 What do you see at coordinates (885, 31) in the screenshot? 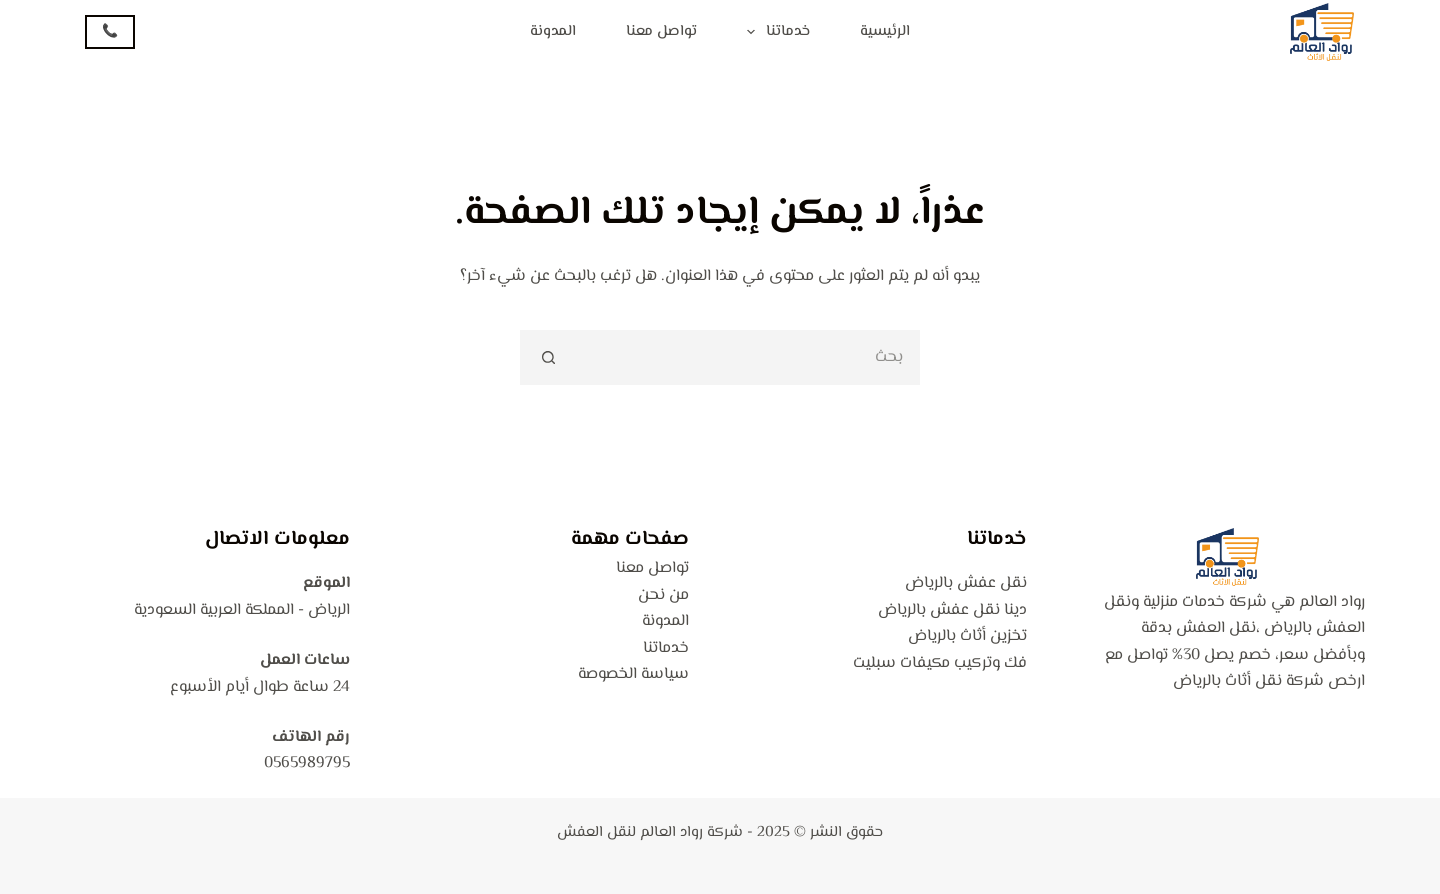
I see `الرئيسية` at bounding box center [885, 31].